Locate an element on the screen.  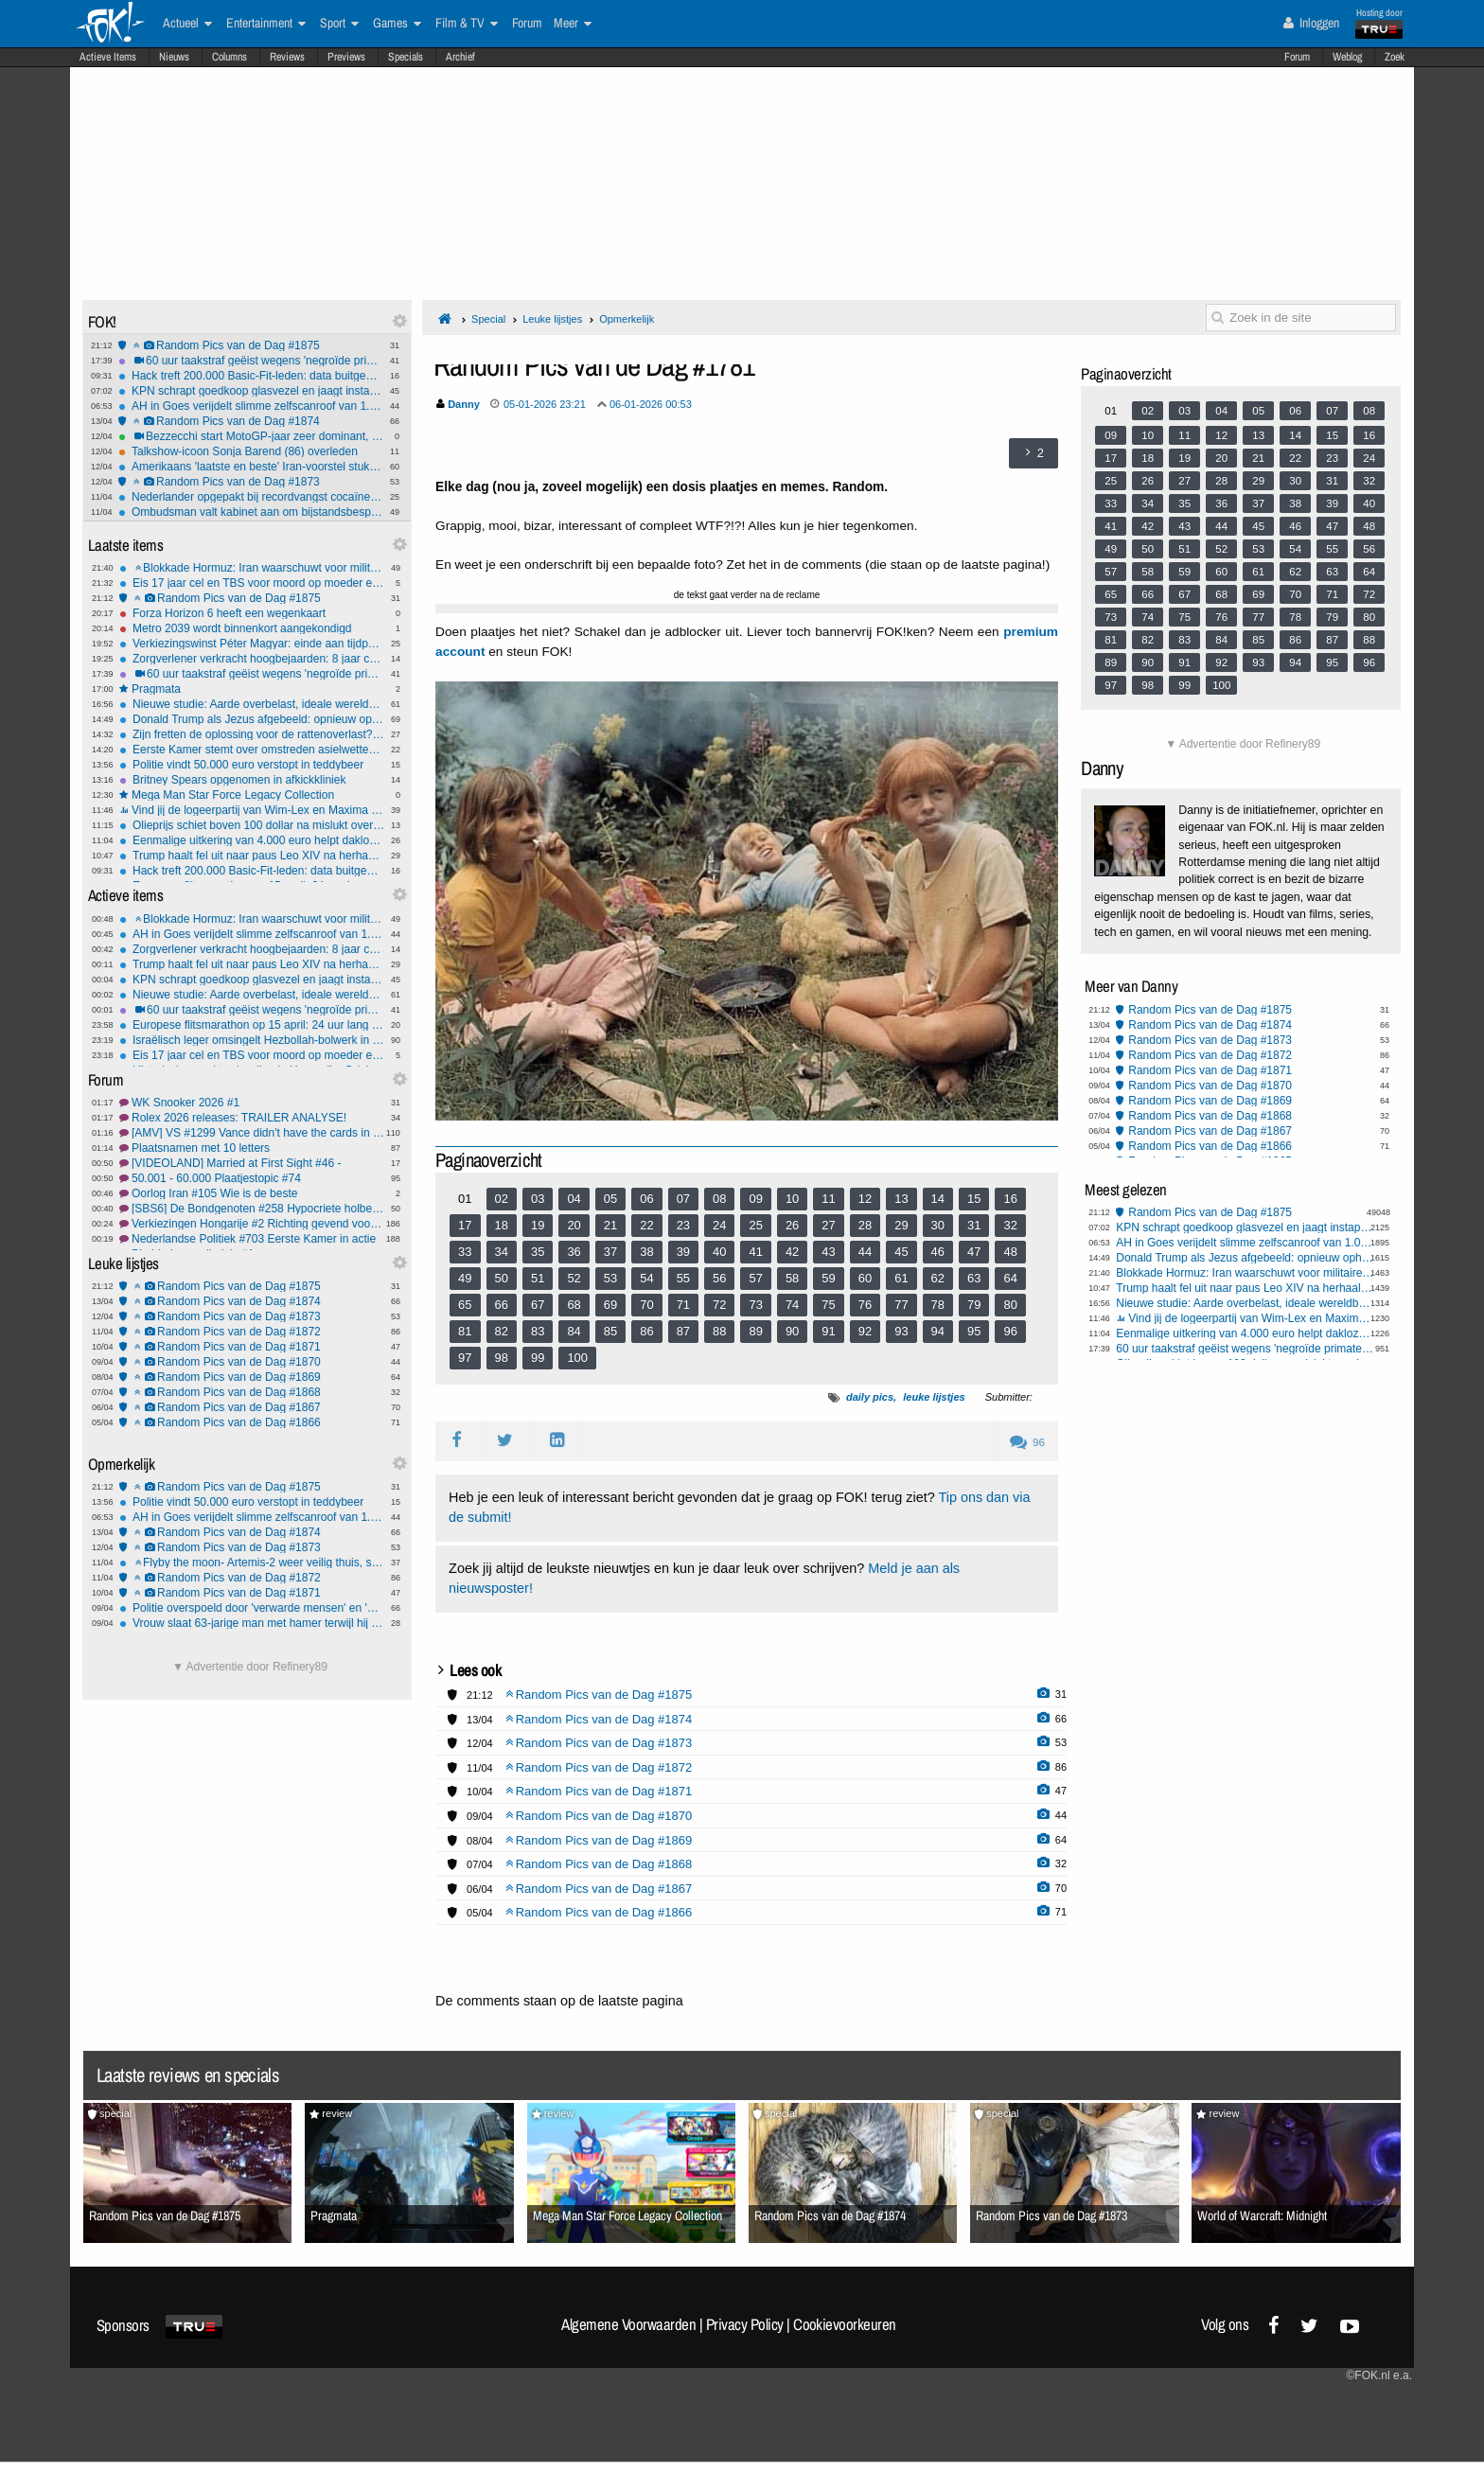
18 is located at coordinates (501, 1225).